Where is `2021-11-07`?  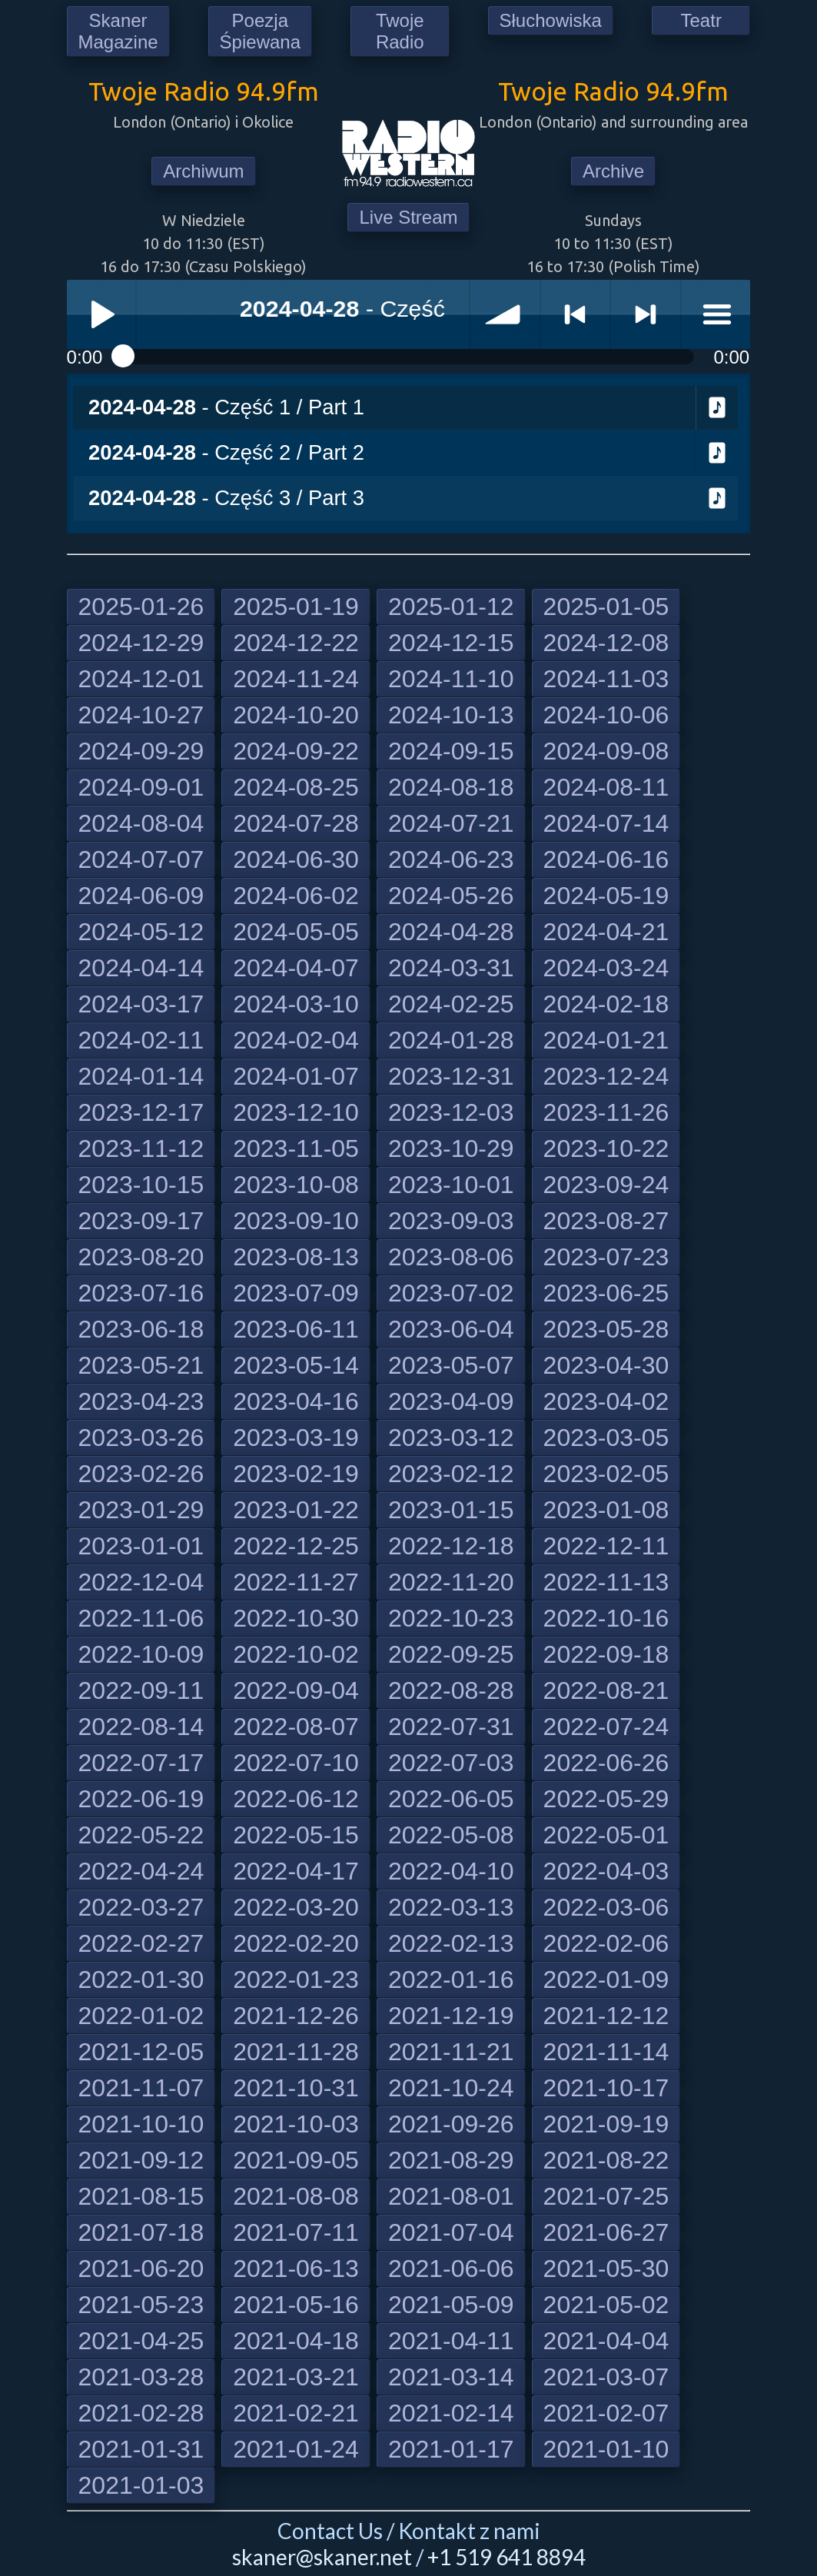
2021-11-07 is located at coordinates (141, 2088).